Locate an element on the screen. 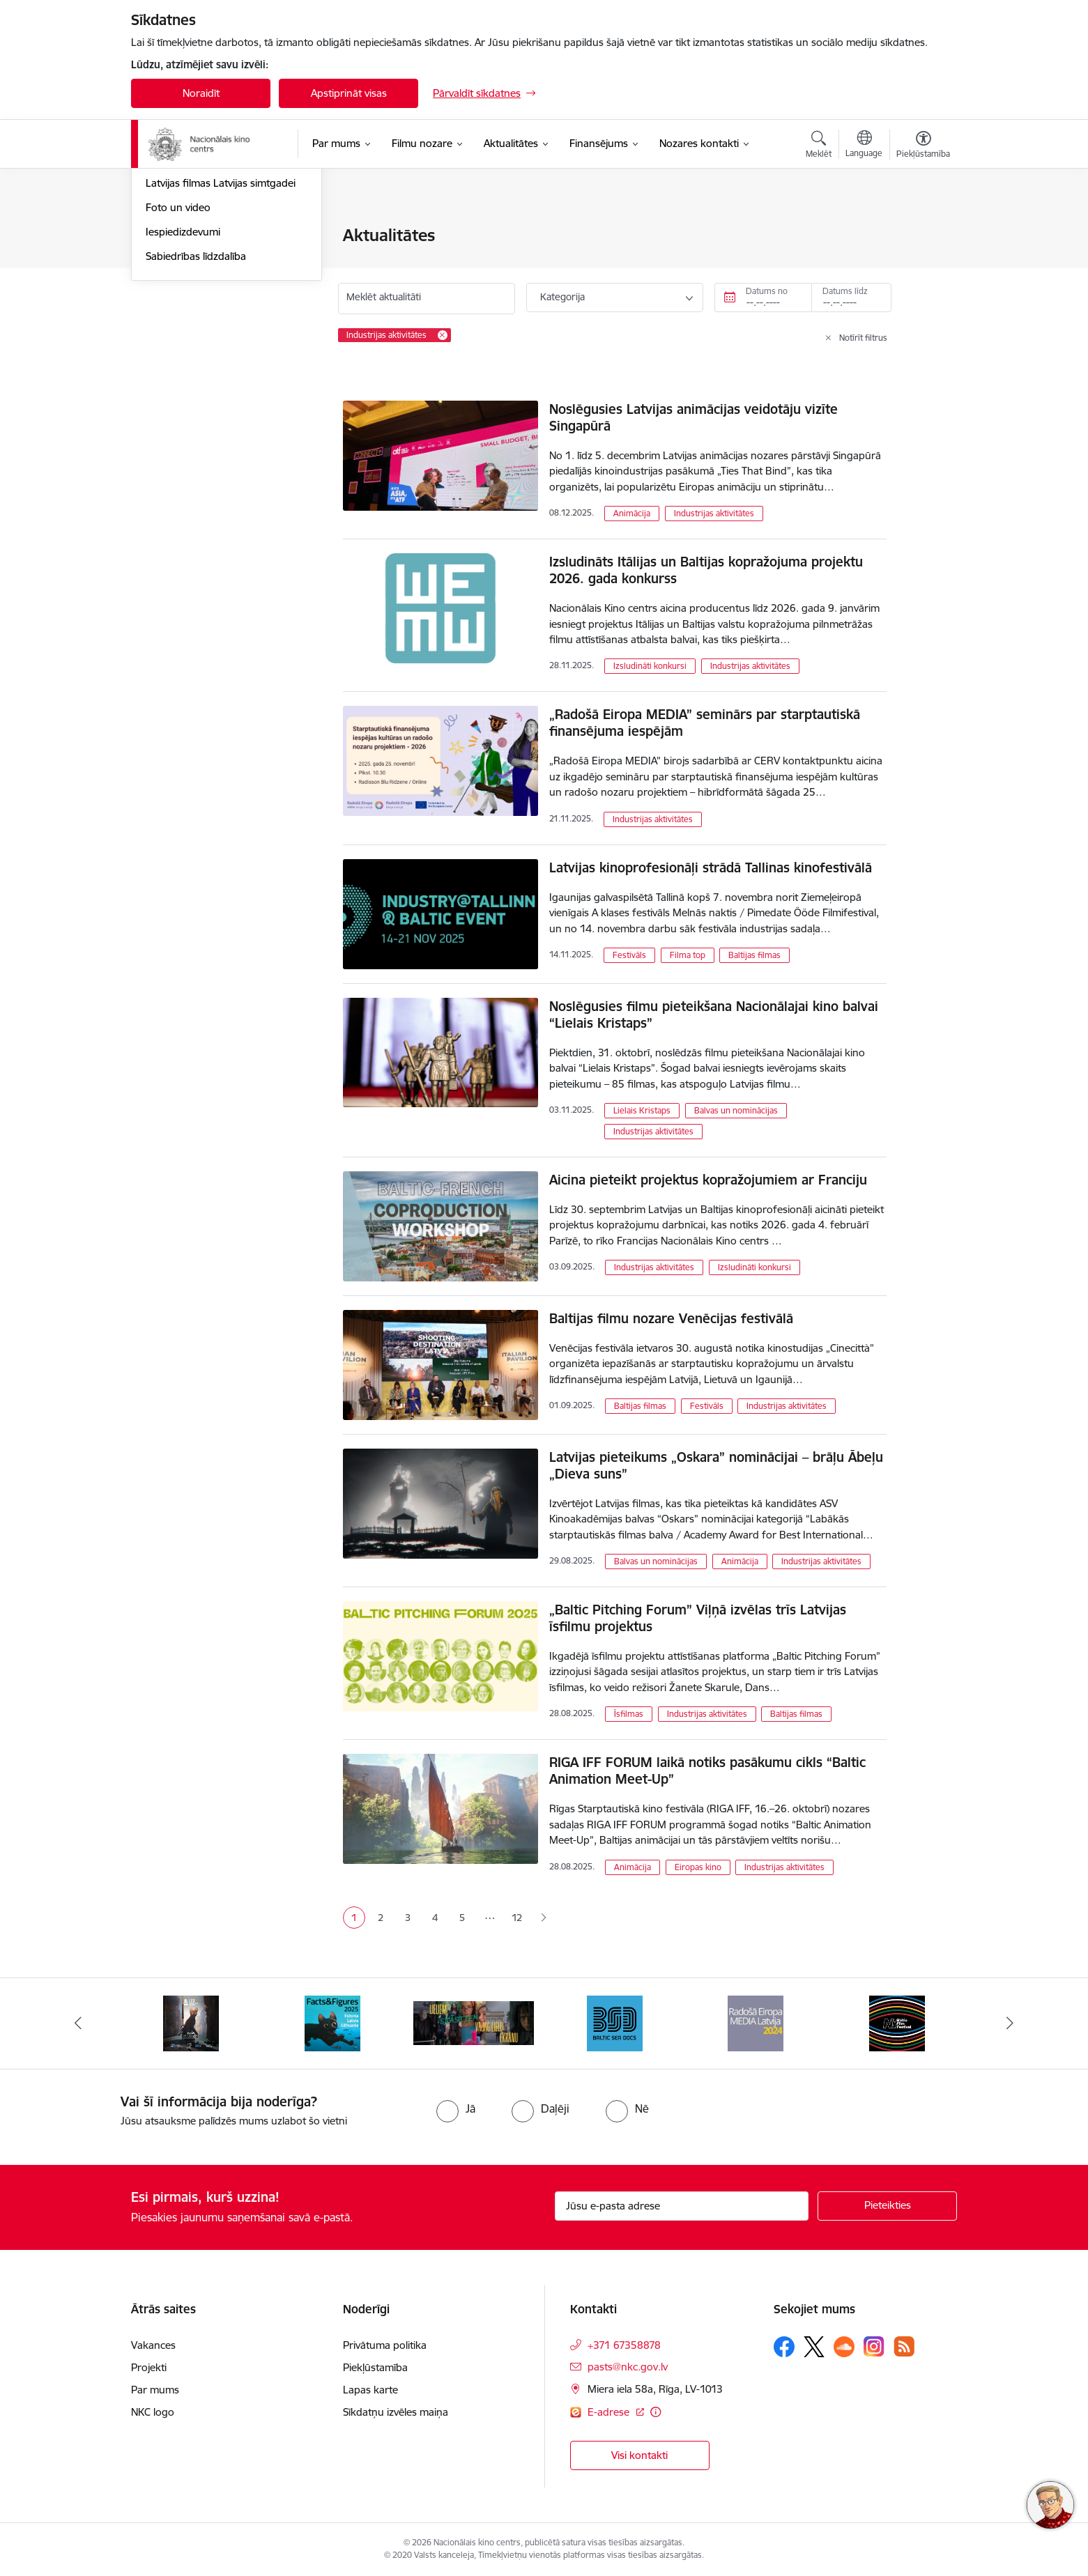 The image size is (1088, 2576). Animācija is located at coordinates (631, 513).